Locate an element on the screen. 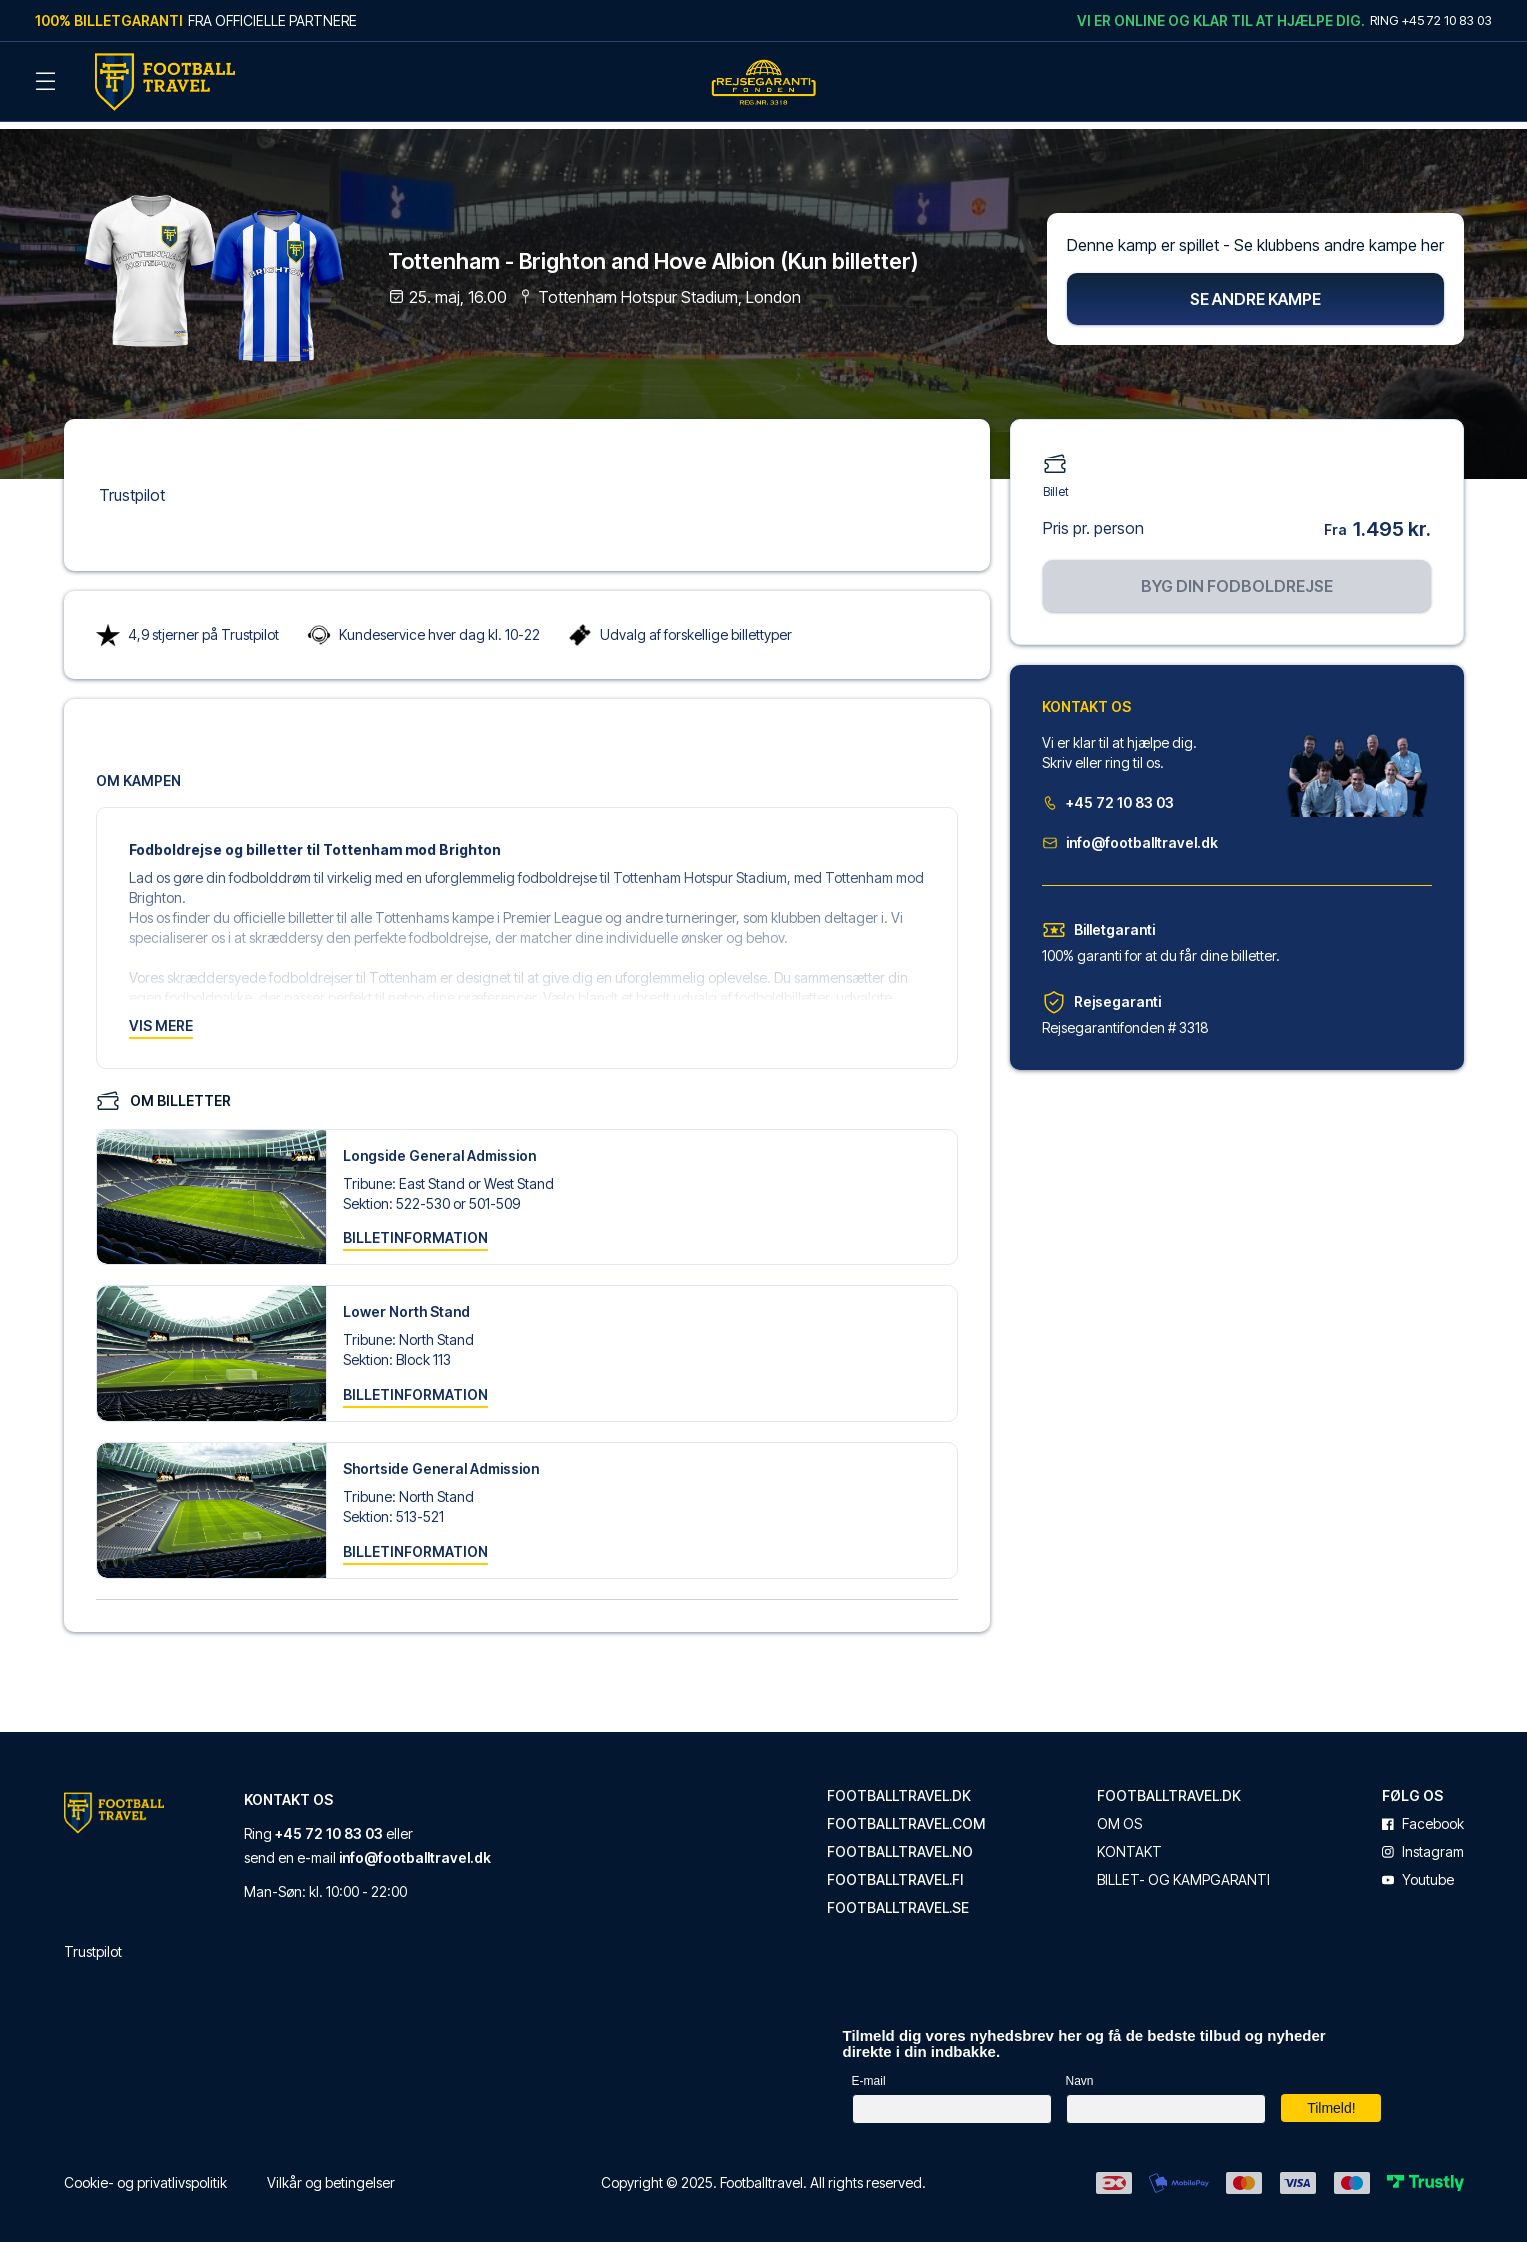 The height and width of the screenshot is (2242, 1527). footballtravel.fi is located at coordinates (895, 1871).